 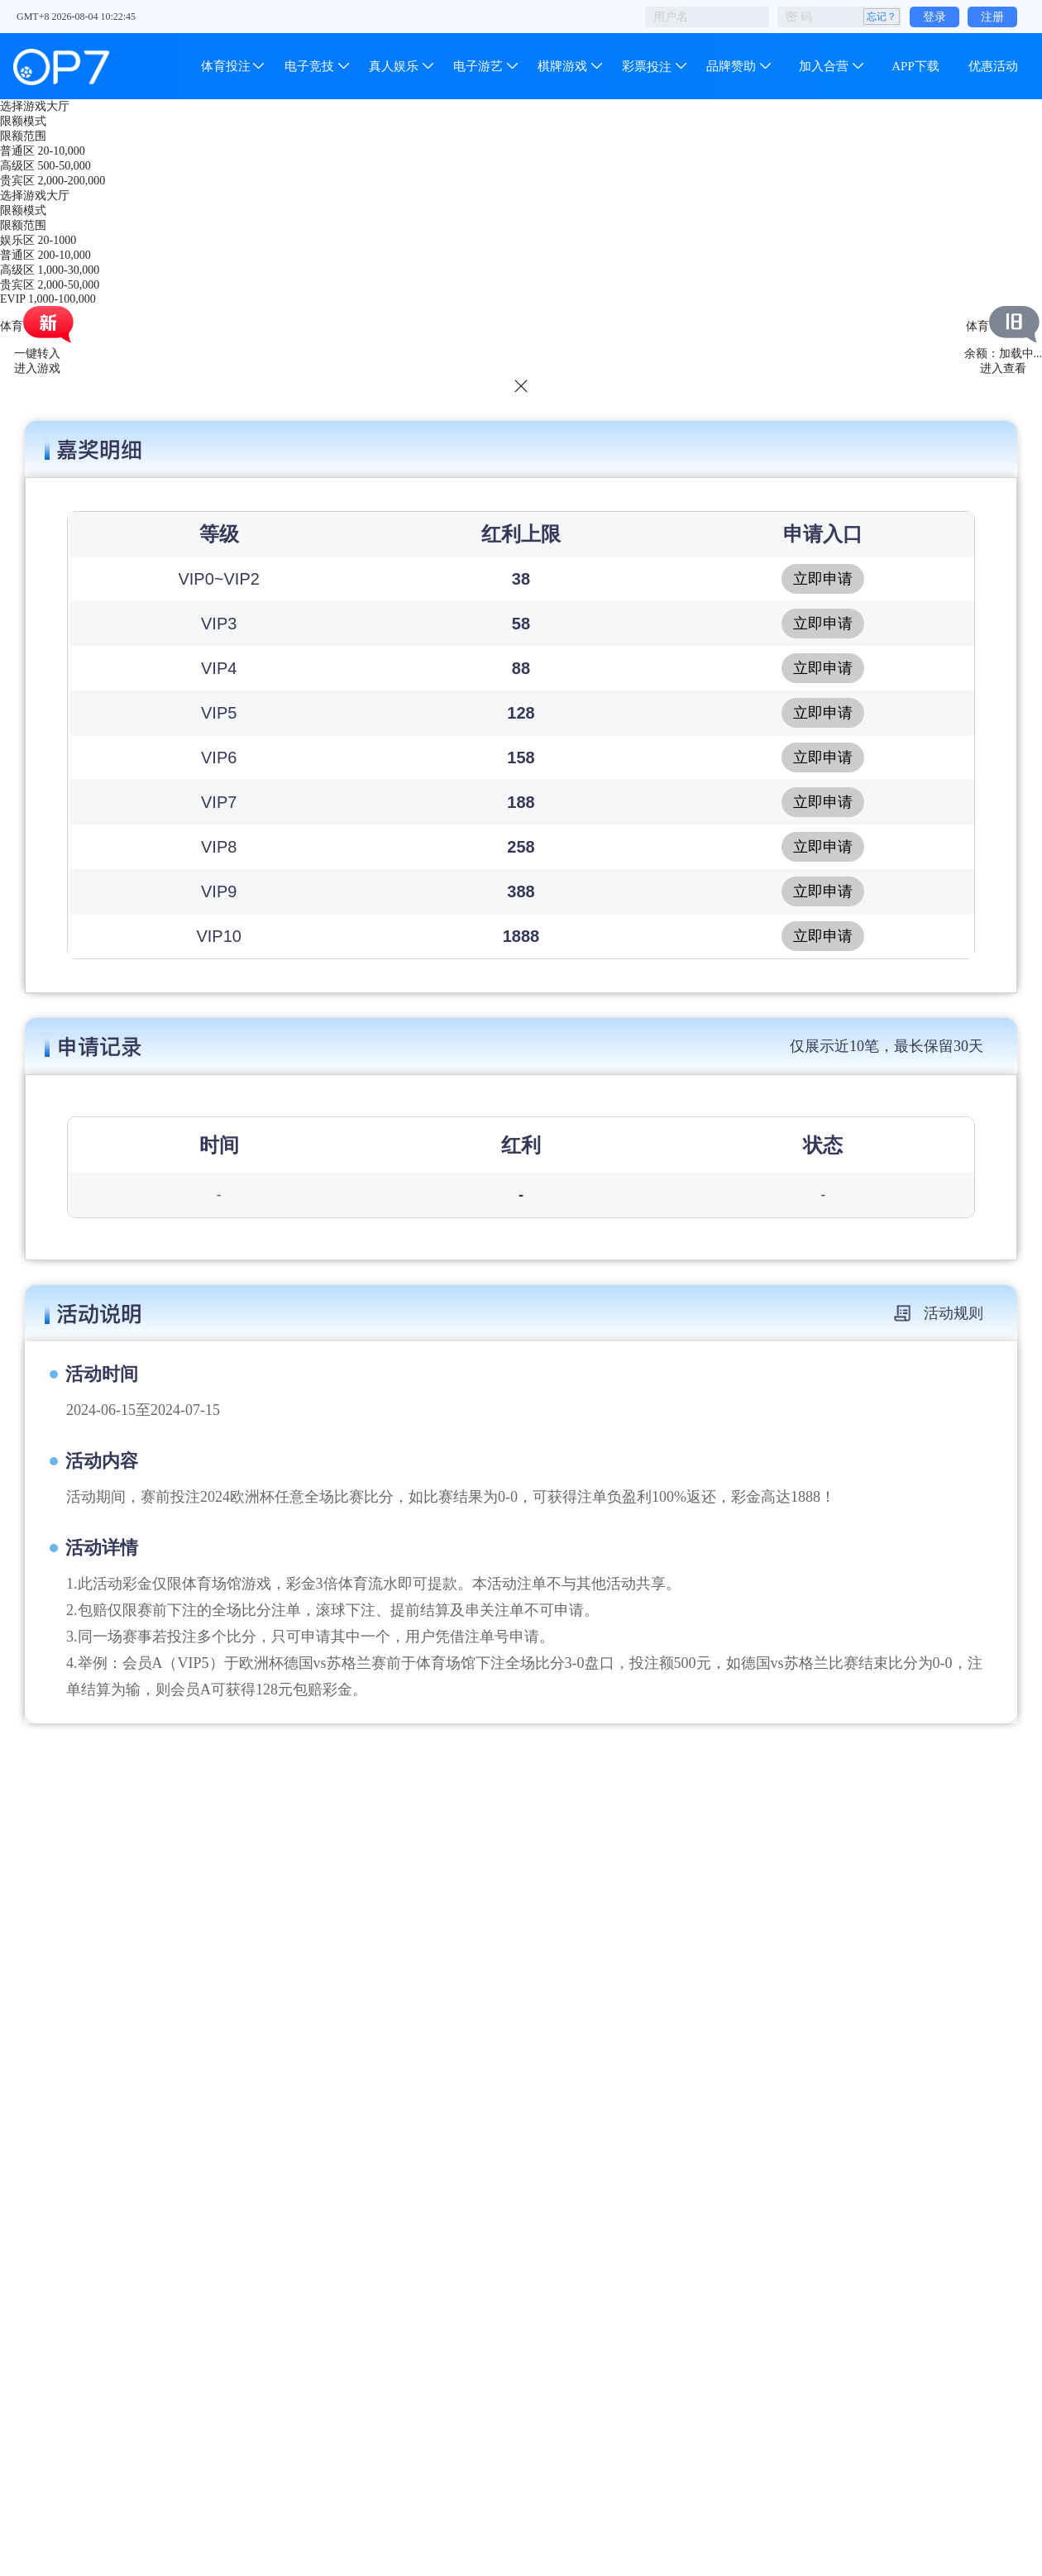 I want to click on APP下载, so click(x=915, y=66).